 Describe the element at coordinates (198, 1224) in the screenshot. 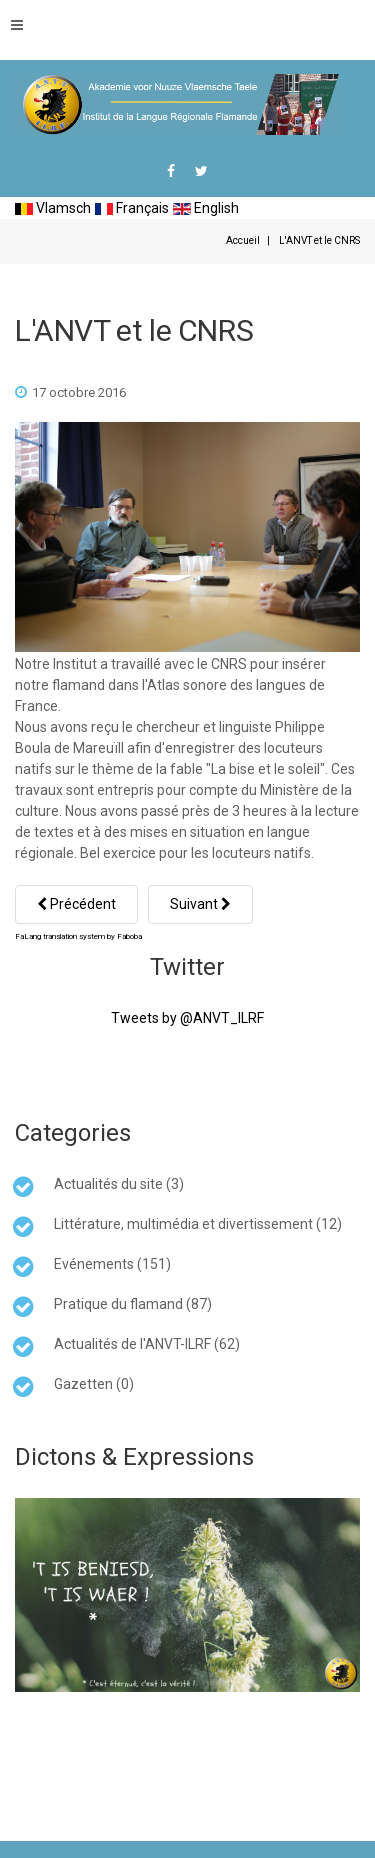

I see `Littérature, multimédia et divertissement (12)` at that location.